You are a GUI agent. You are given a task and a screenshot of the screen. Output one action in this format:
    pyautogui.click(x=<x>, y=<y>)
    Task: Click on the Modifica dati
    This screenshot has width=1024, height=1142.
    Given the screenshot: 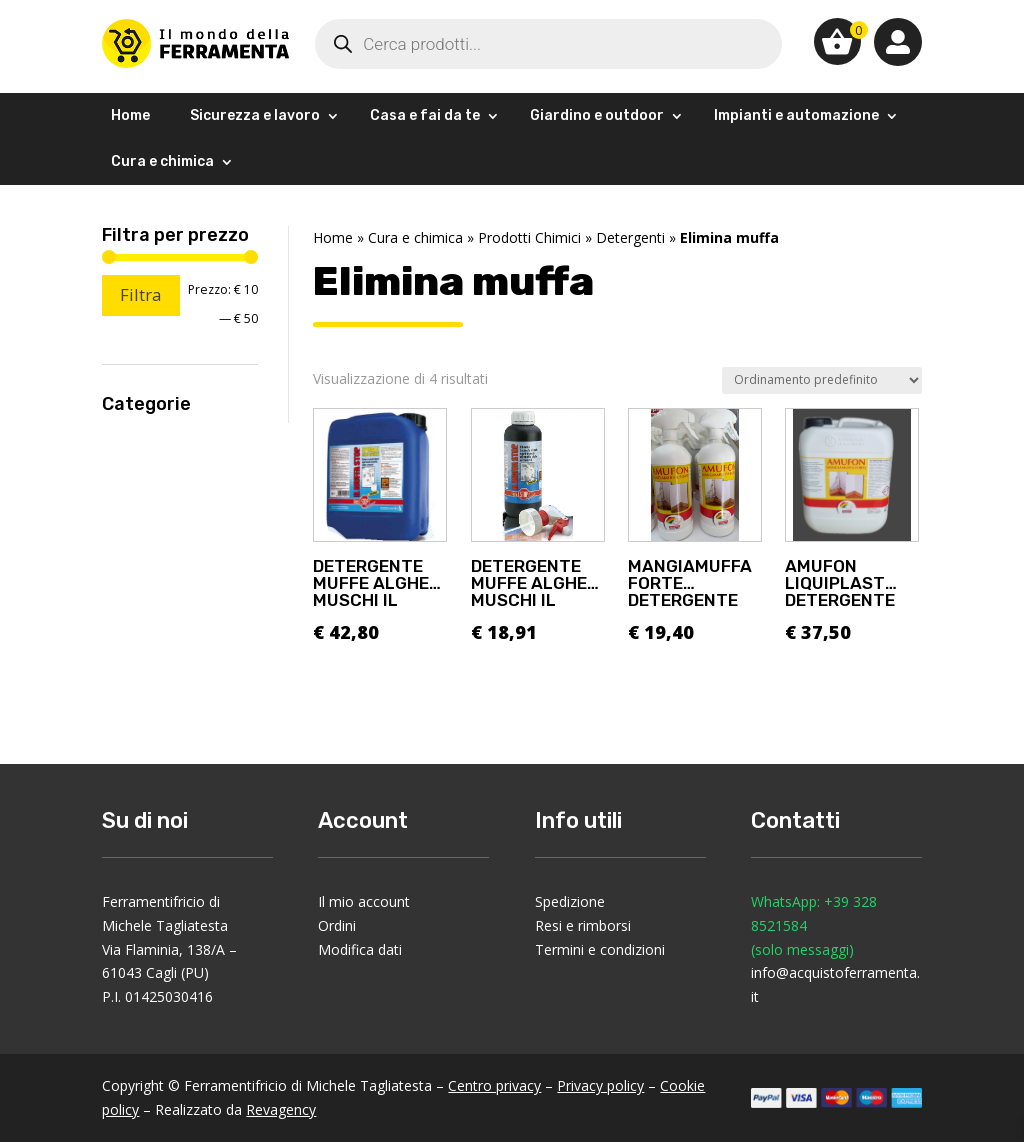 What is the action you would take?
    pyautogui.click(x=360, y=949)
    